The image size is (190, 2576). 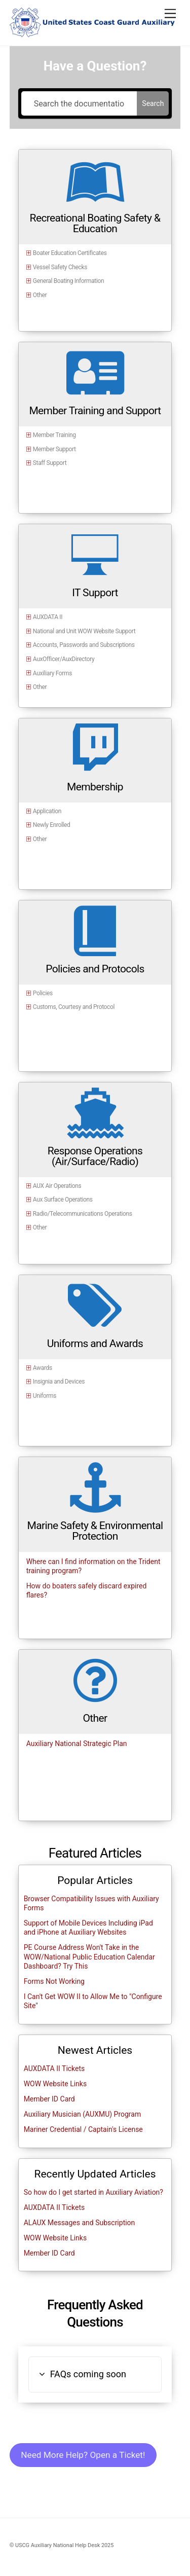 What do you see at coordinates (74, 1006) in the screenshot?
I see `Customs, Courtesy and Protocol` at bounding box center [74, 1006].